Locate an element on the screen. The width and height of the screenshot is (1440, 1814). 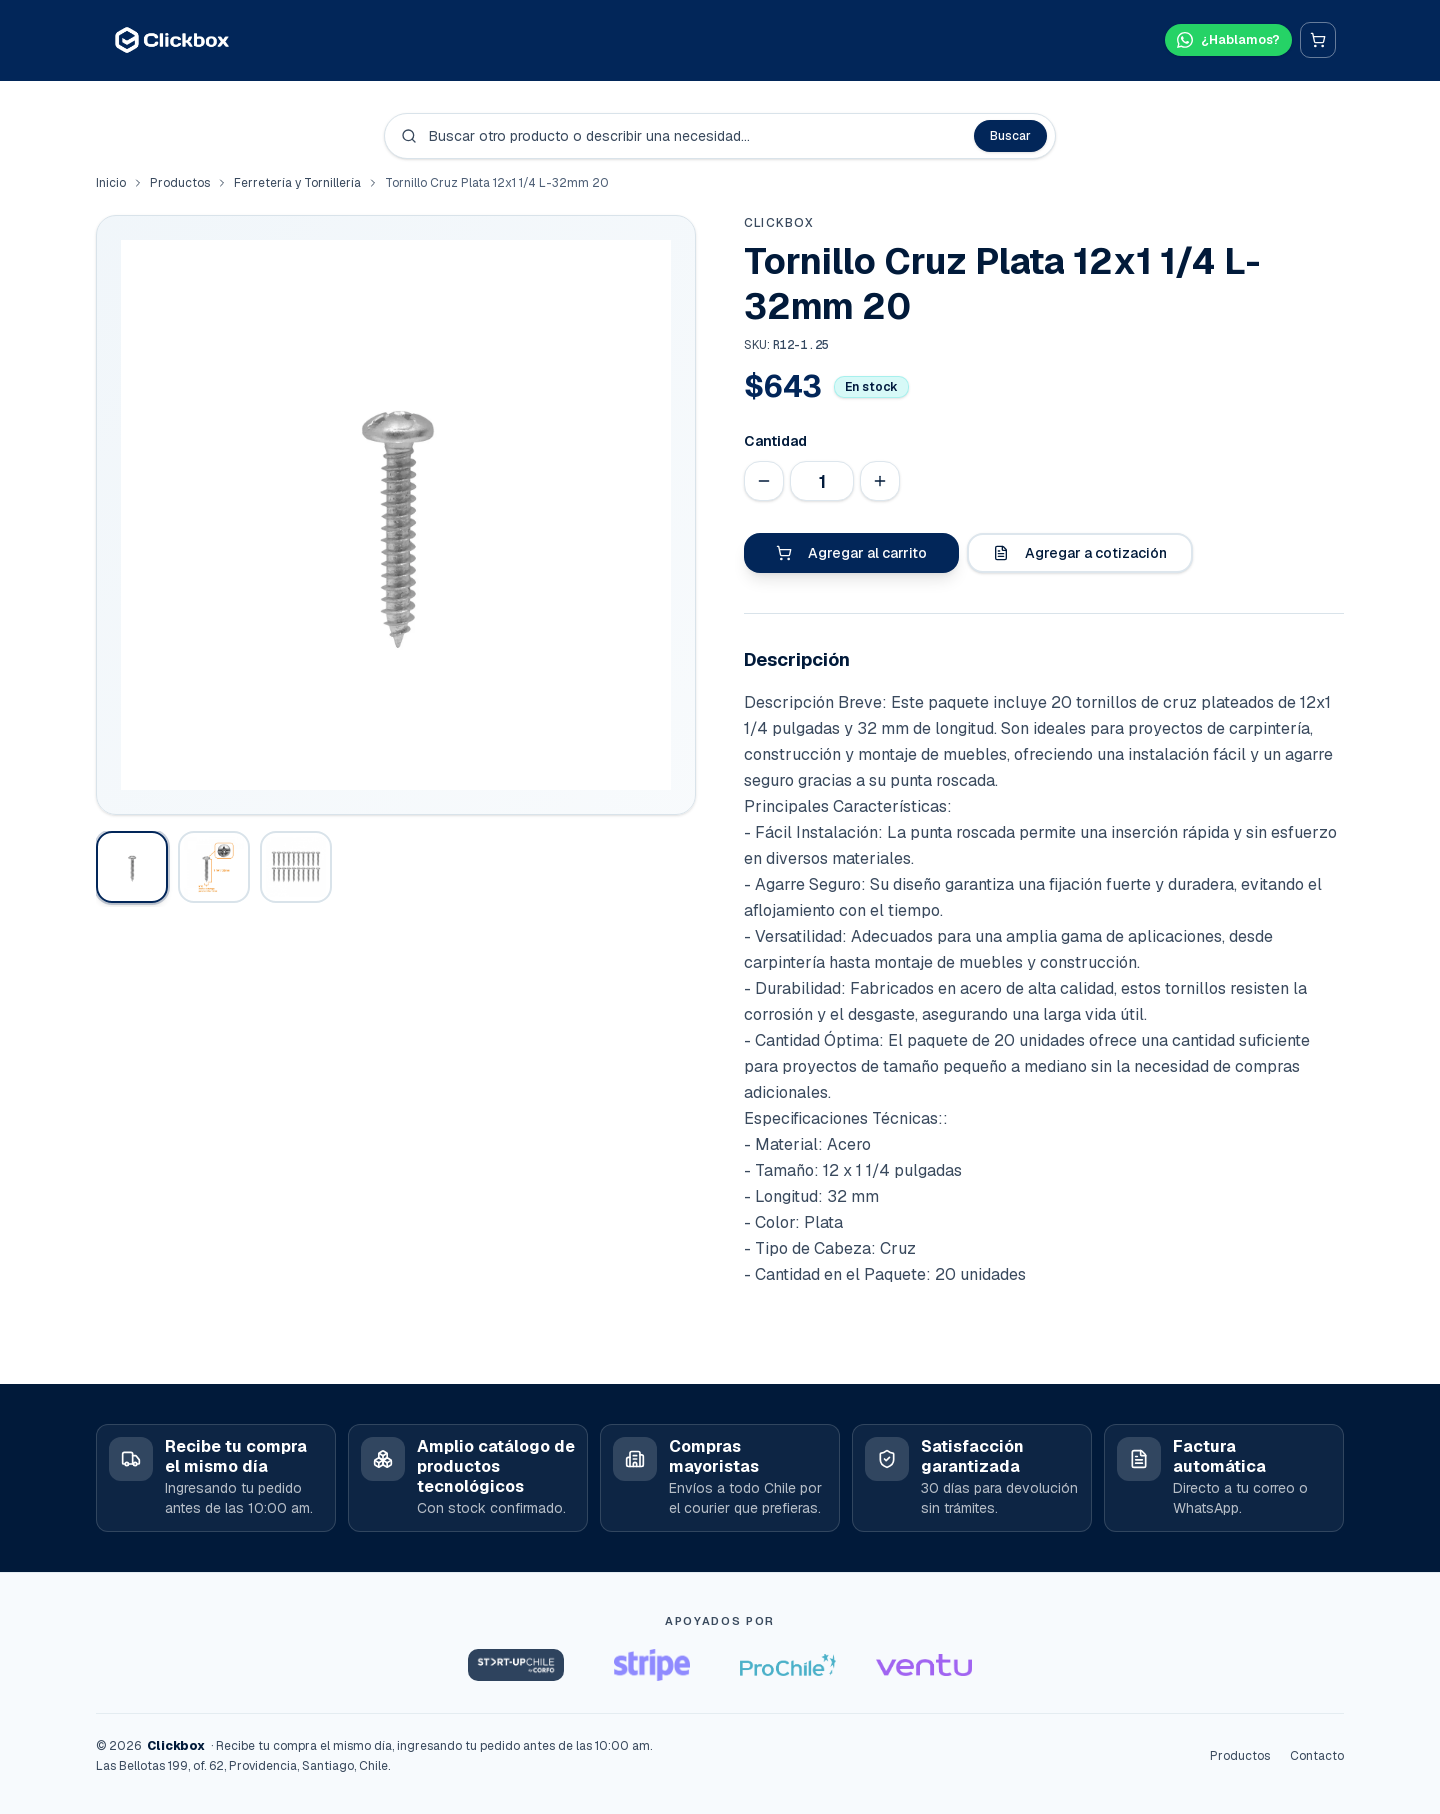
Inicio is located at coordinates (111, 183).